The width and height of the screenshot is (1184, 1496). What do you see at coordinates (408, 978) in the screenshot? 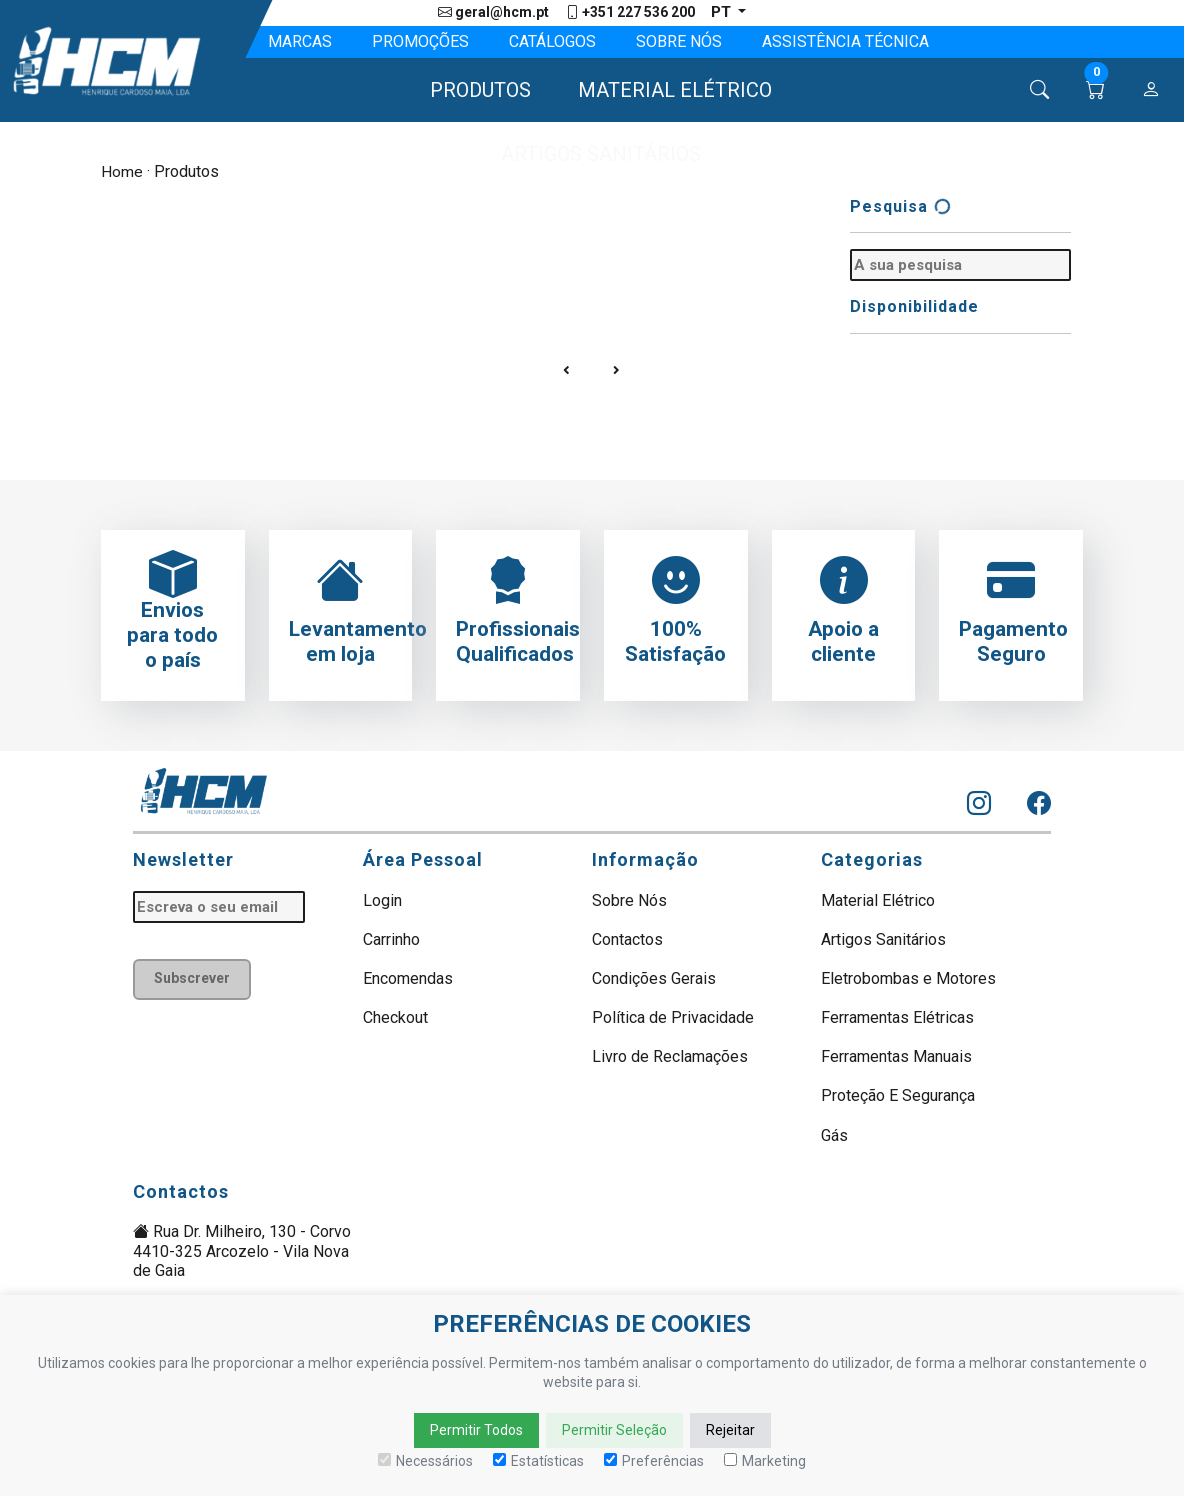
I see `Encomendas` at bounding box center [408, 978].